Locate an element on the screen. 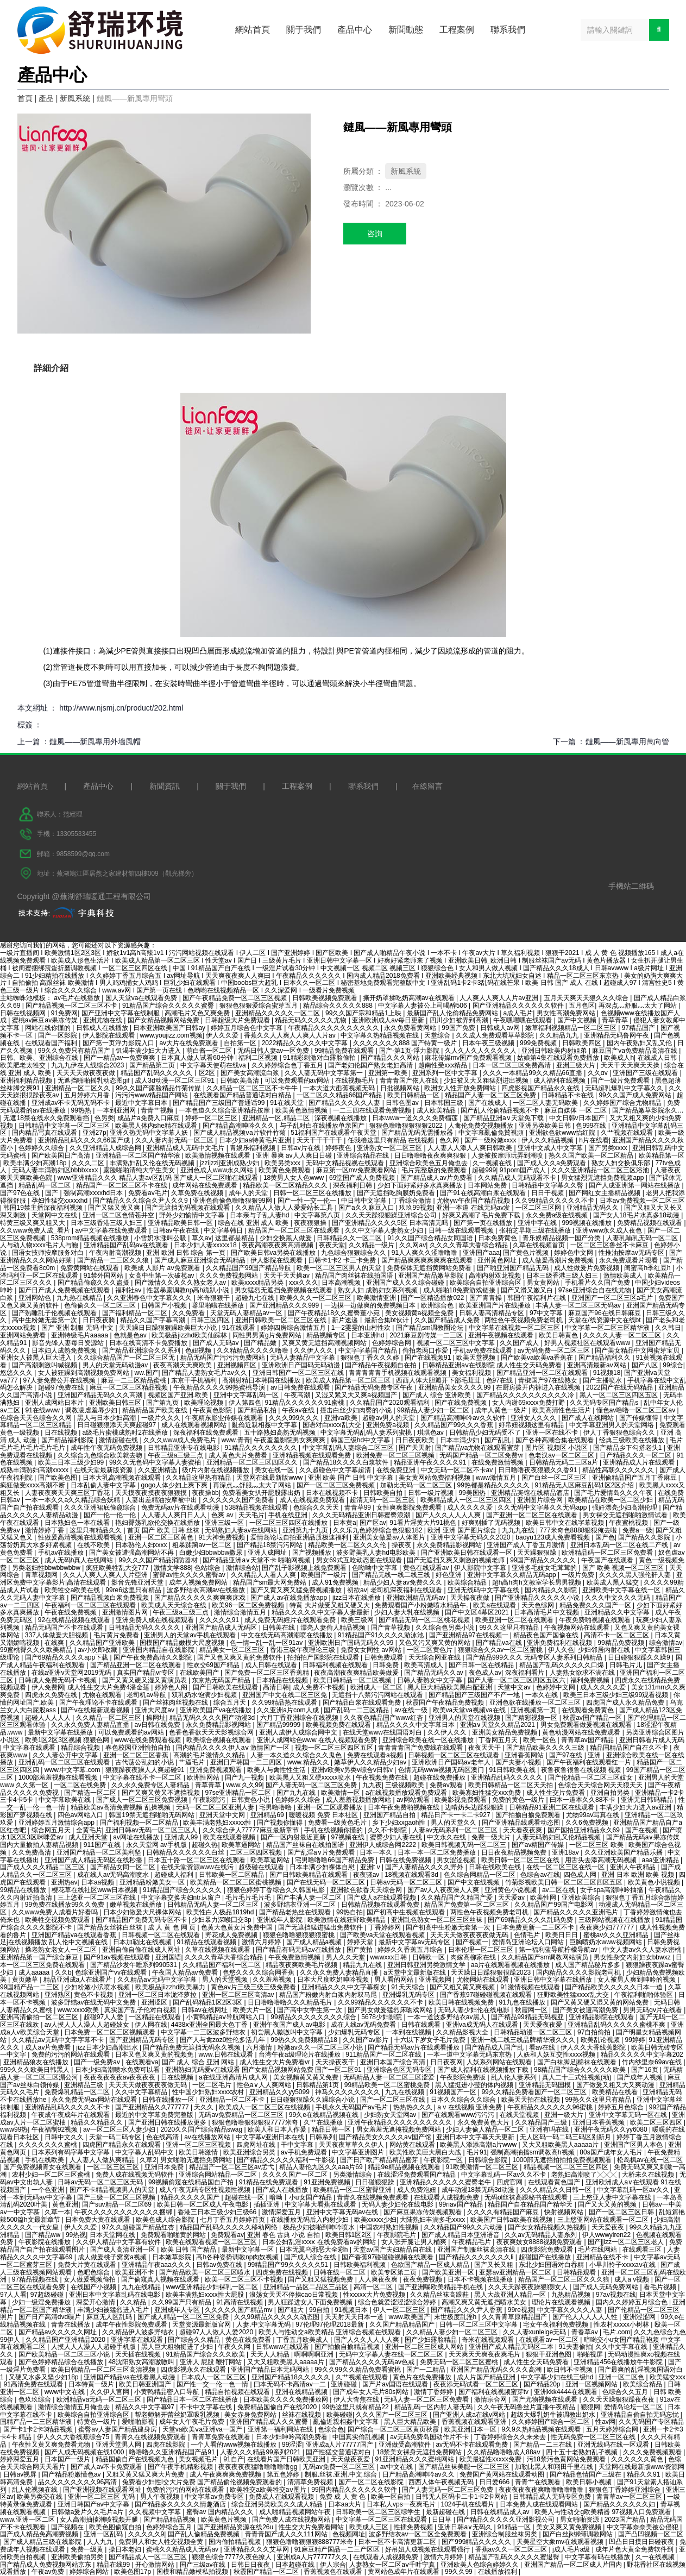 This screenshot has width=686, height=2576. 欧美激情一区 is located at coordinates (341, 1792).